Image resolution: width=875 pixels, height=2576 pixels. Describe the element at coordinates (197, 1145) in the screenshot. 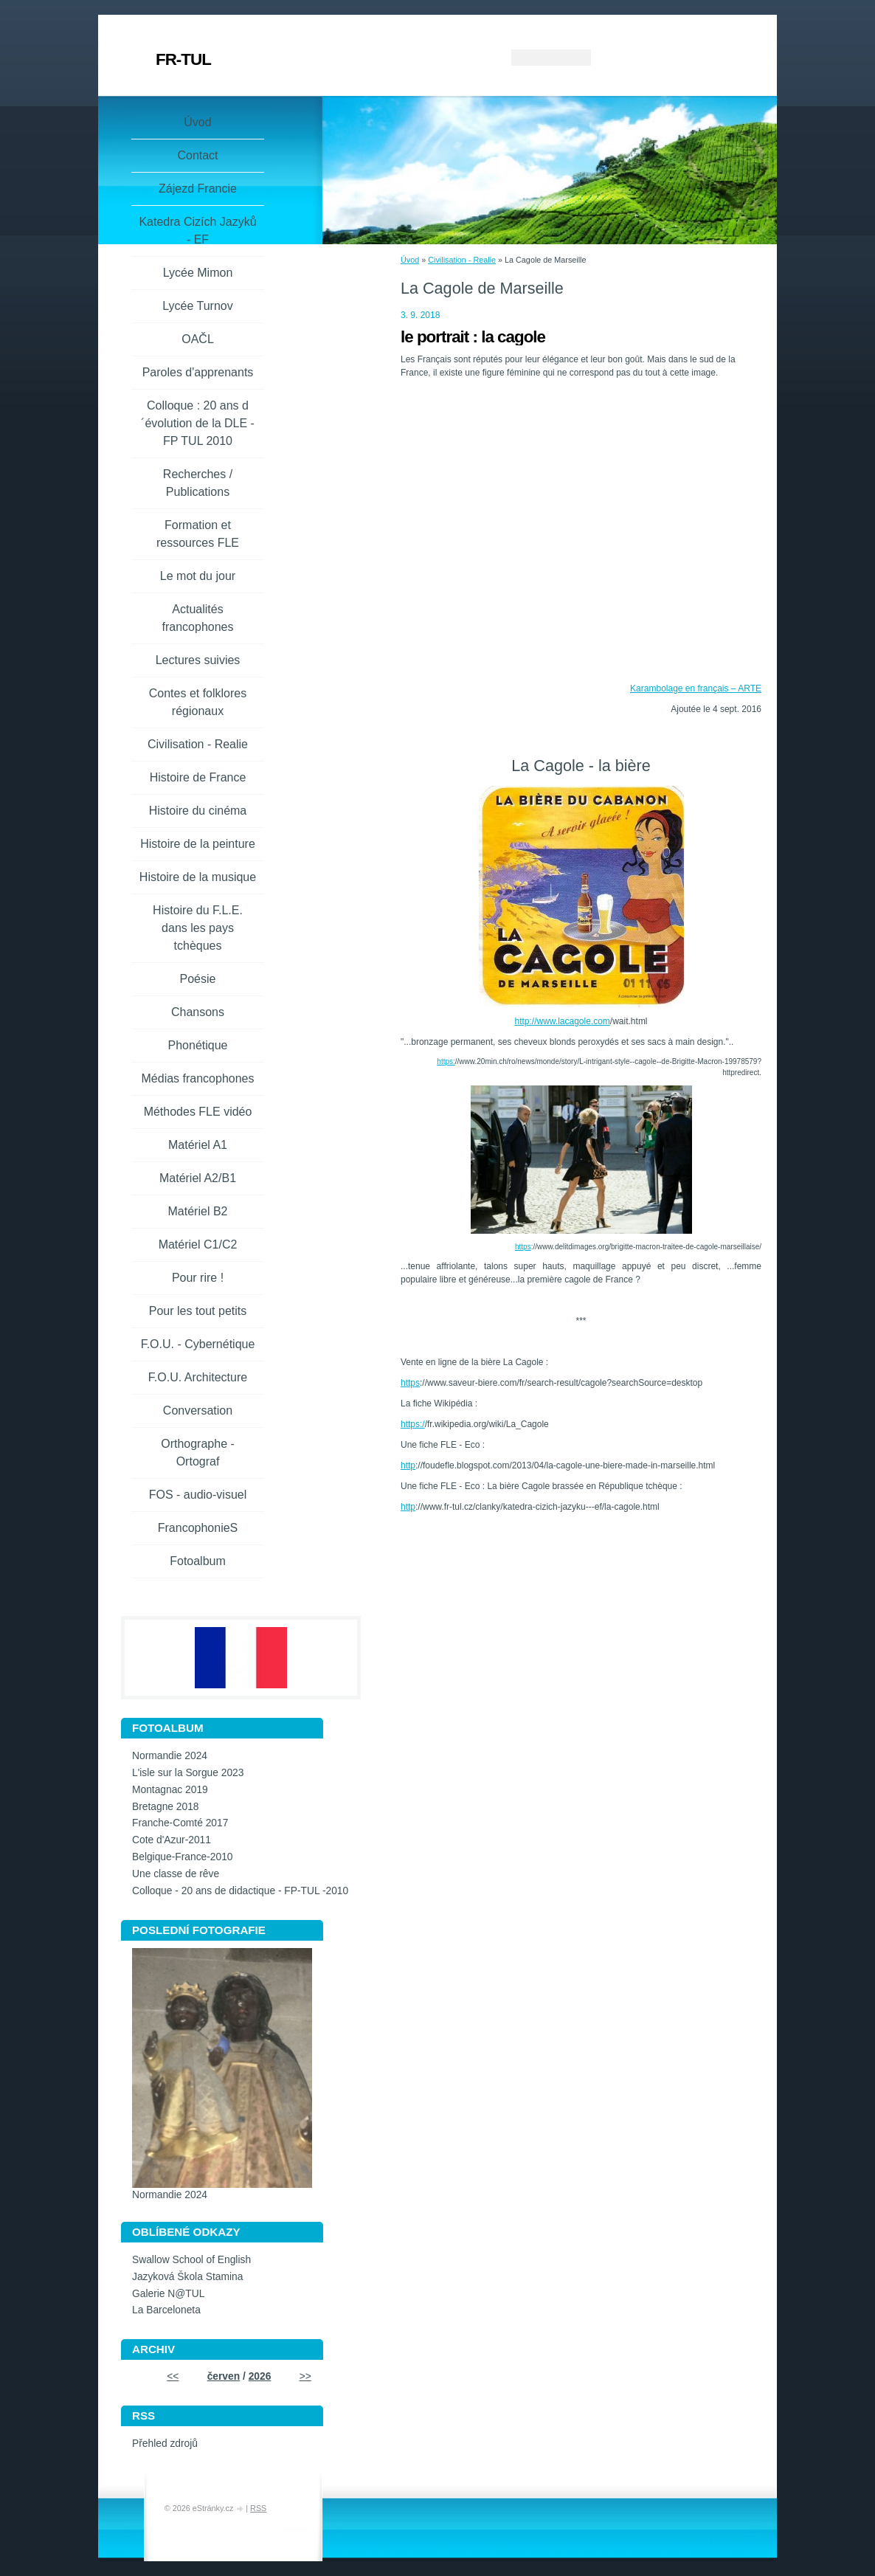

I see `Matériel A1` at that location.